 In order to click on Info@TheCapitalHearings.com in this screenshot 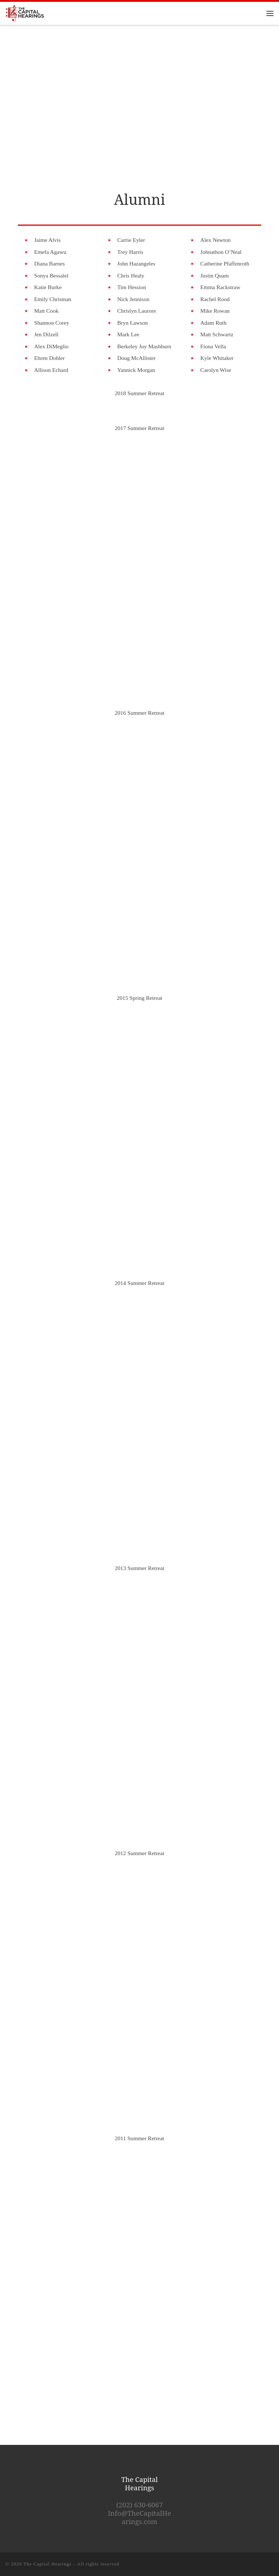, I will do `click(139, 2517)`.